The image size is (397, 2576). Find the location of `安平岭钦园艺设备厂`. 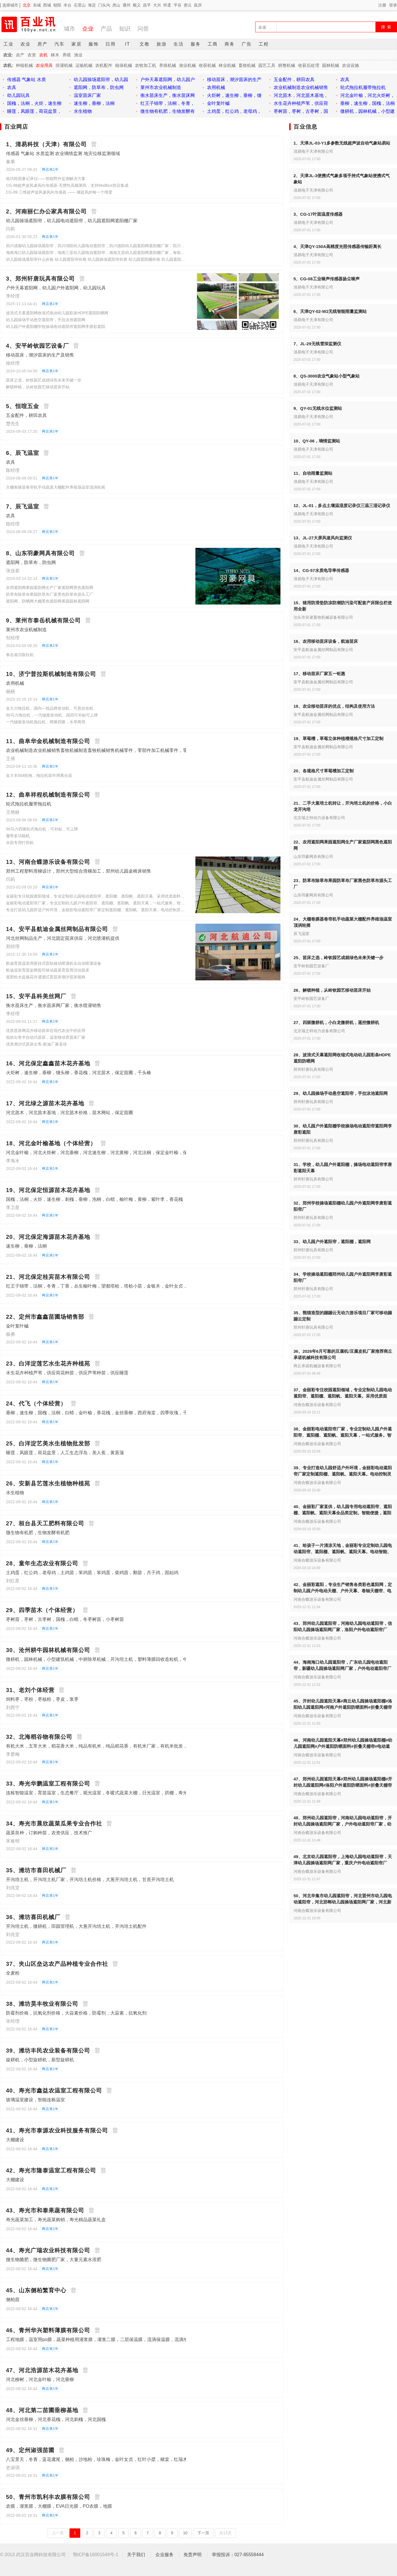

安平岭钦园艺设备厂 is located at coordinates (311, 966).